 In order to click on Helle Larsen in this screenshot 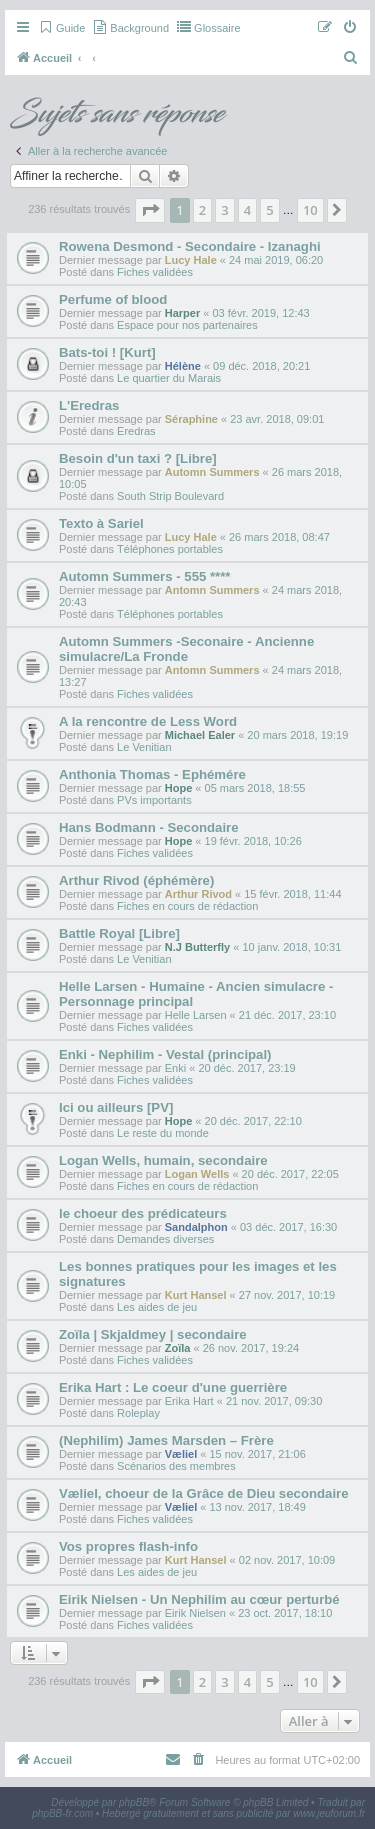, I will do `click(196, 1015)`.